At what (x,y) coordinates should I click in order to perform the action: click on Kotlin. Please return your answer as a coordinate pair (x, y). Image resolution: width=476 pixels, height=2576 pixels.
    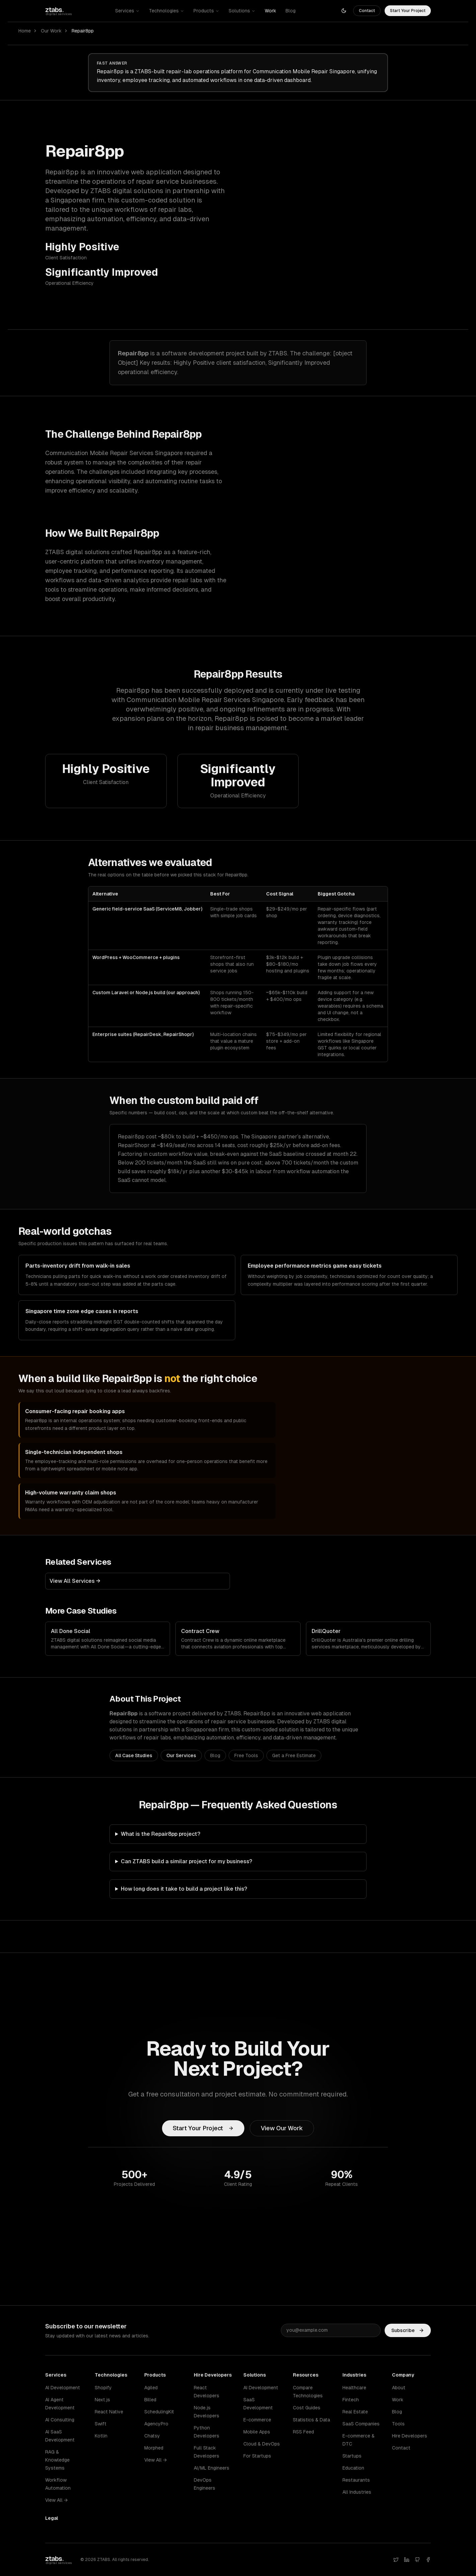
    Looking at the image, I should click on (101, 2435).